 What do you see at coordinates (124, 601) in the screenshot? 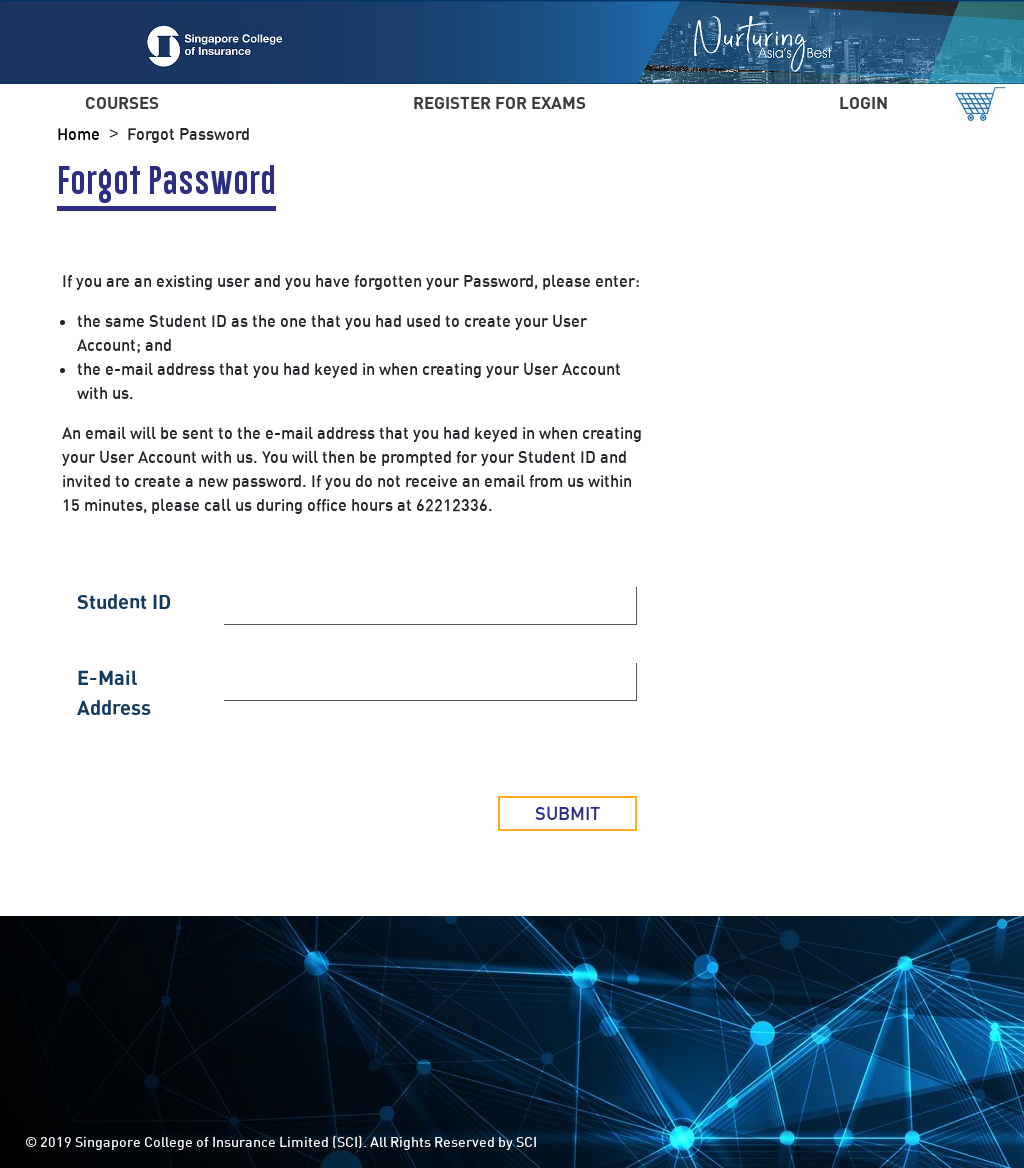
I see `Student ID` at bounding box center [124, 601].